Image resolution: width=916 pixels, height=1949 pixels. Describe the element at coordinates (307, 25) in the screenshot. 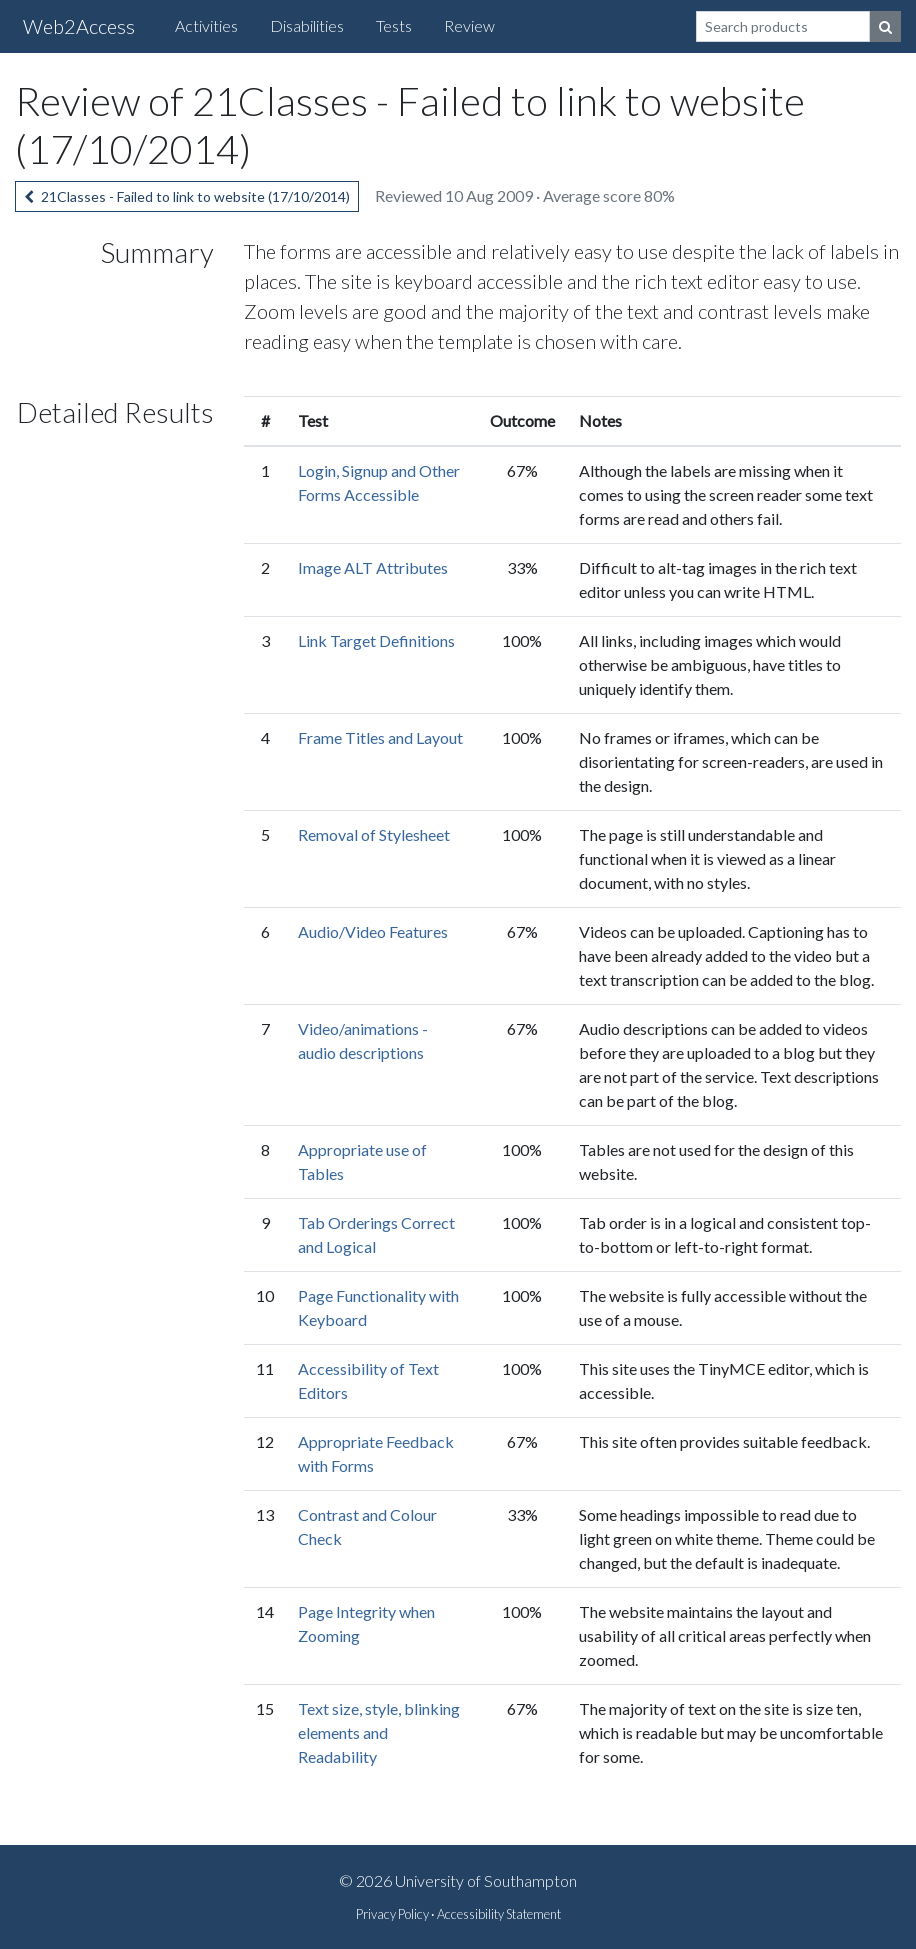

I see `Disabilities` at that location.